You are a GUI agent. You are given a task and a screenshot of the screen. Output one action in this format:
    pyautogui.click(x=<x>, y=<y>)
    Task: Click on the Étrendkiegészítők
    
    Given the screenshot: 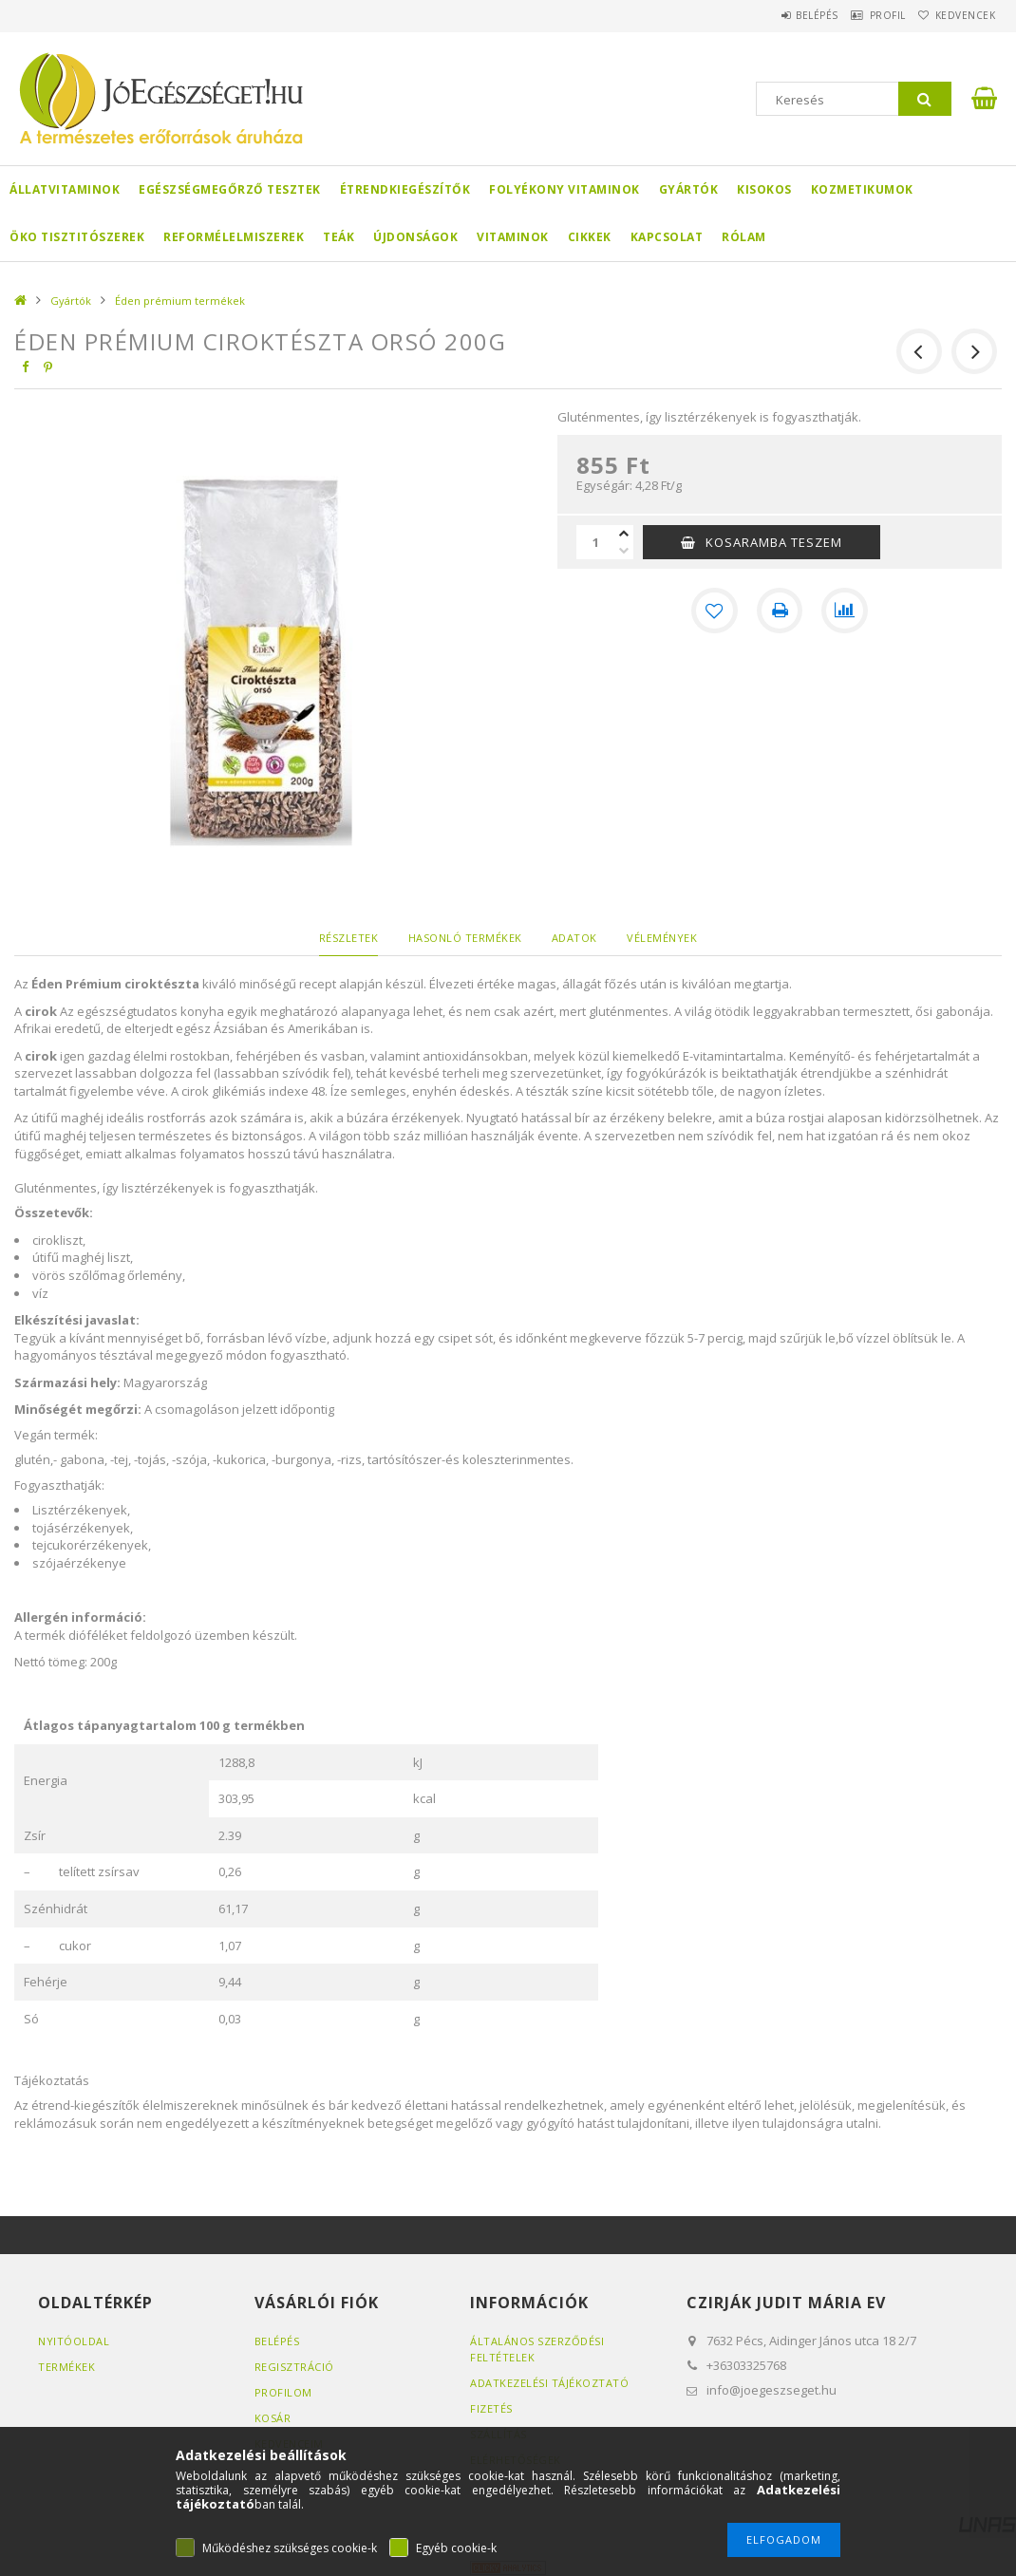 What is the action you would take?
    pyautogui.click(x=405, y=189)
    